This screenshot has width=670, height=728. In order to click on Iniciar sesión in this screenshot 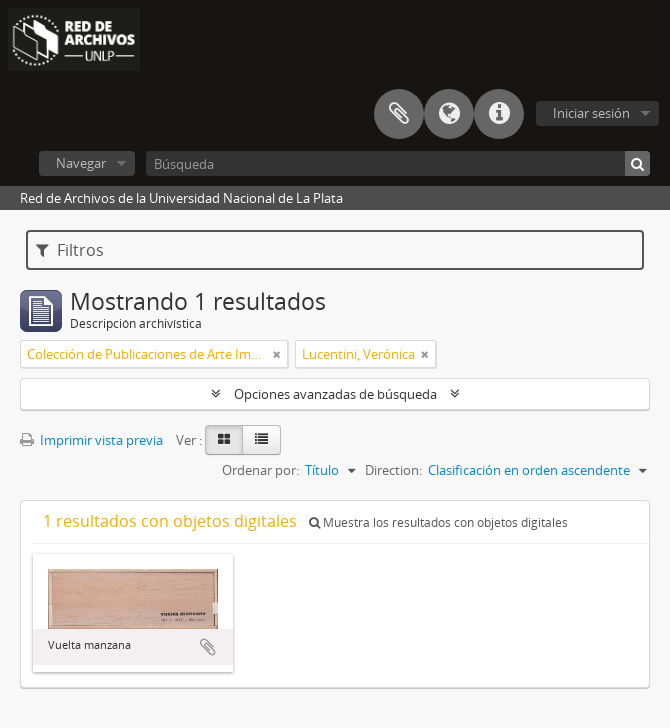, I will do `click(591, 113)`.